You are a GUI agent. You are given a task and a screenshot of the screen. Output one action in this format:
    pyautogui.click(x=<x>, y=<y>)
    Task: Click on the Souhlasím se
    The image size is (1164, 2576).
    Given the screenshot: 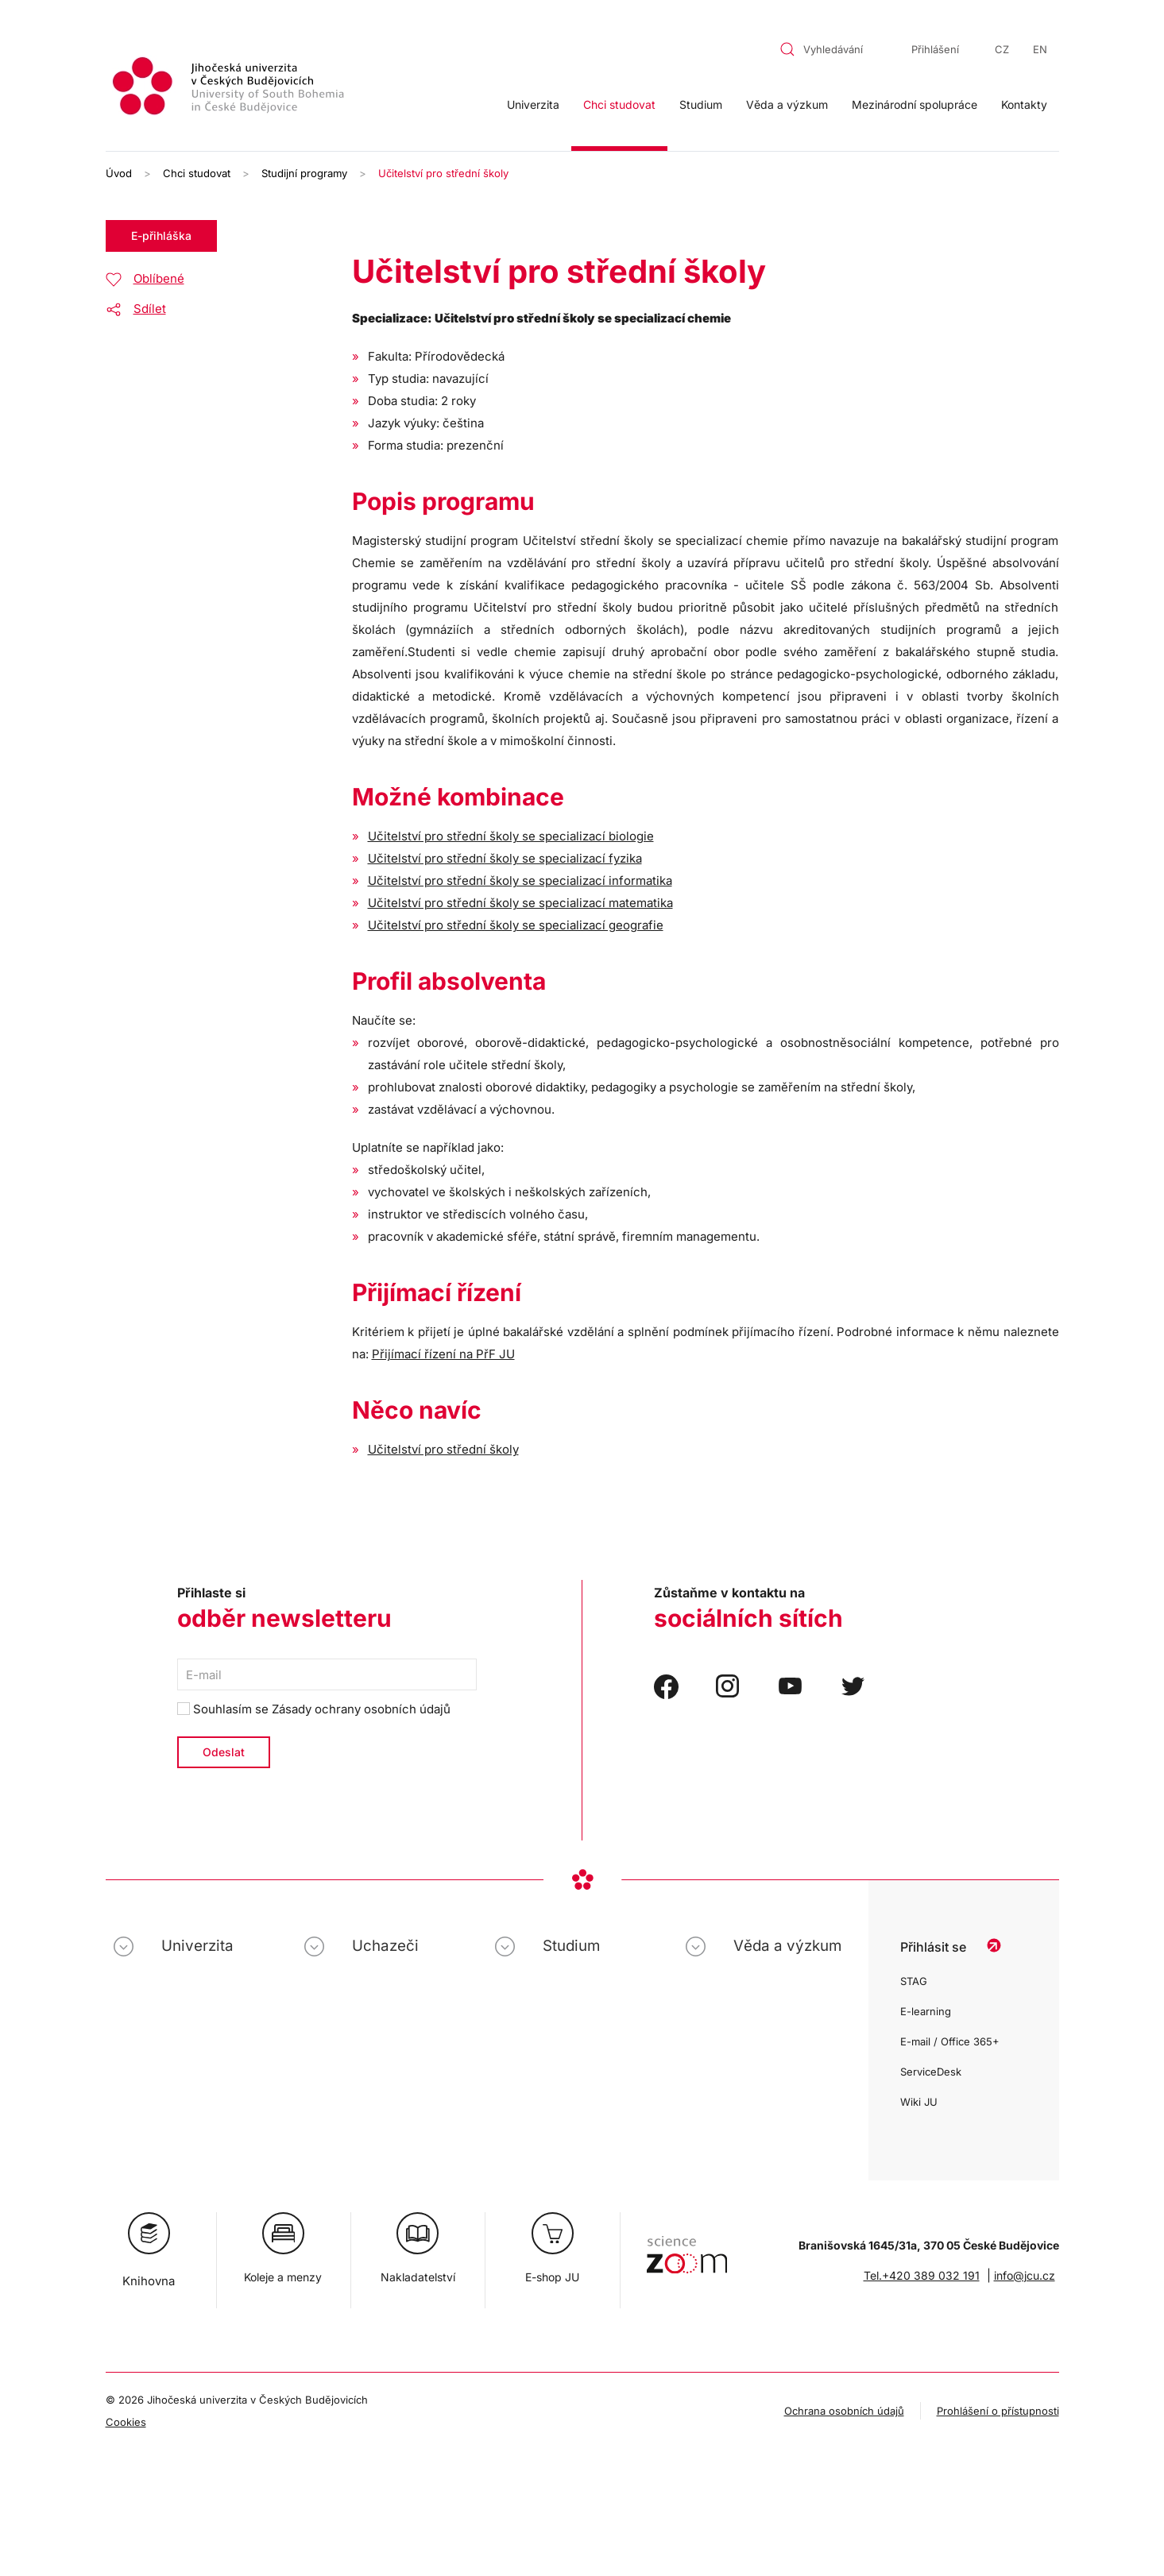 What is the action you would take?
    pyautogui.click(x=314, y=1709)
    